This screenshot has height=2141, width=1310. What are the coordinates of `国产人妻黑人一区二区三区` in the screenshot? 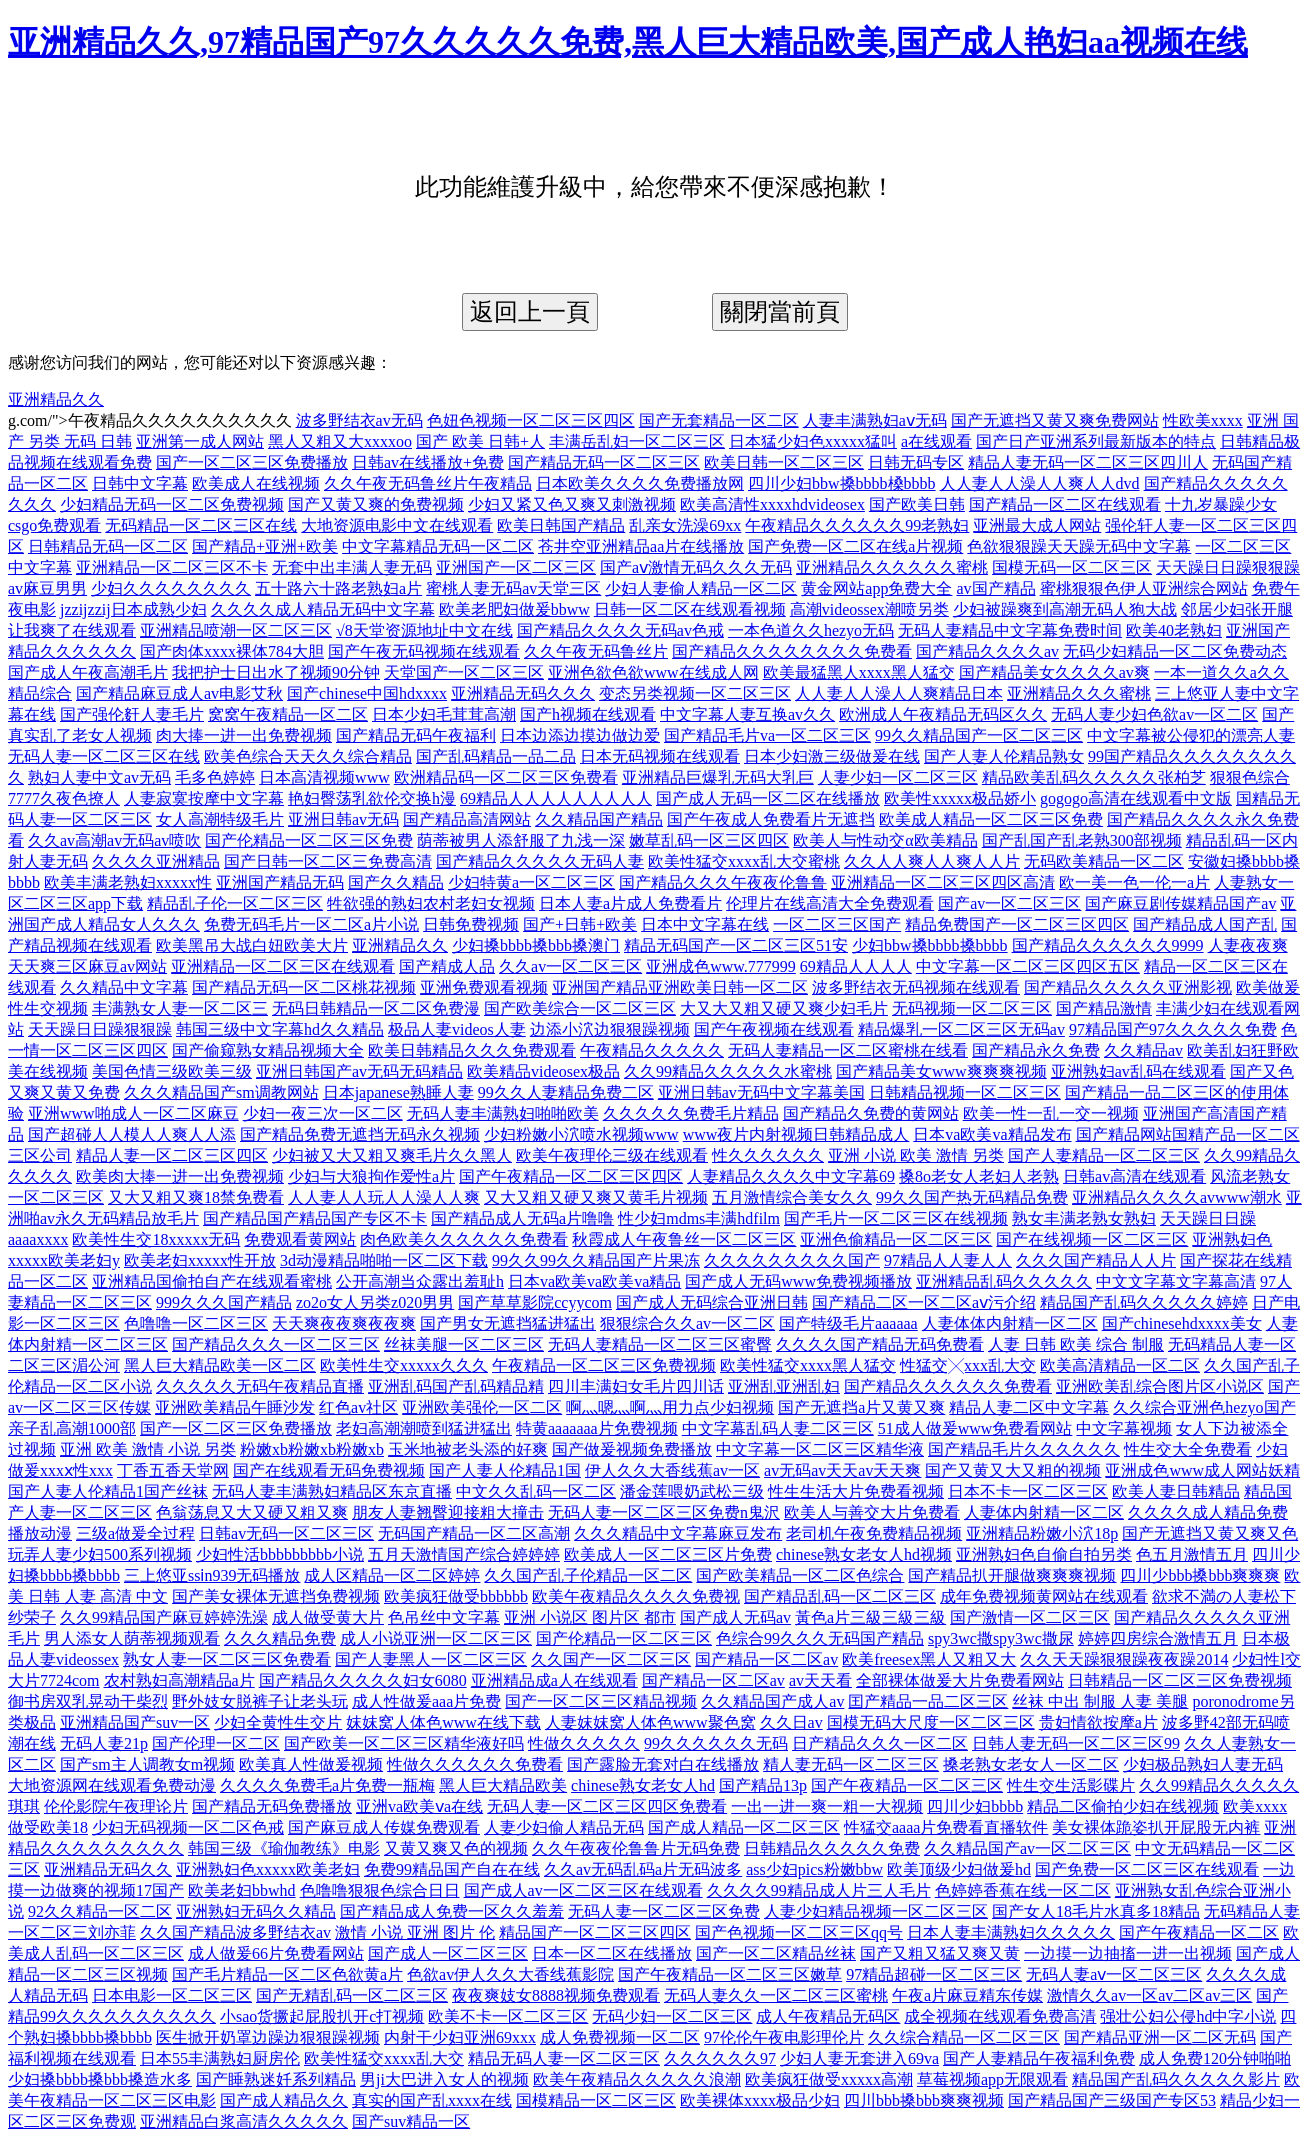 It's located at (431, 1659).